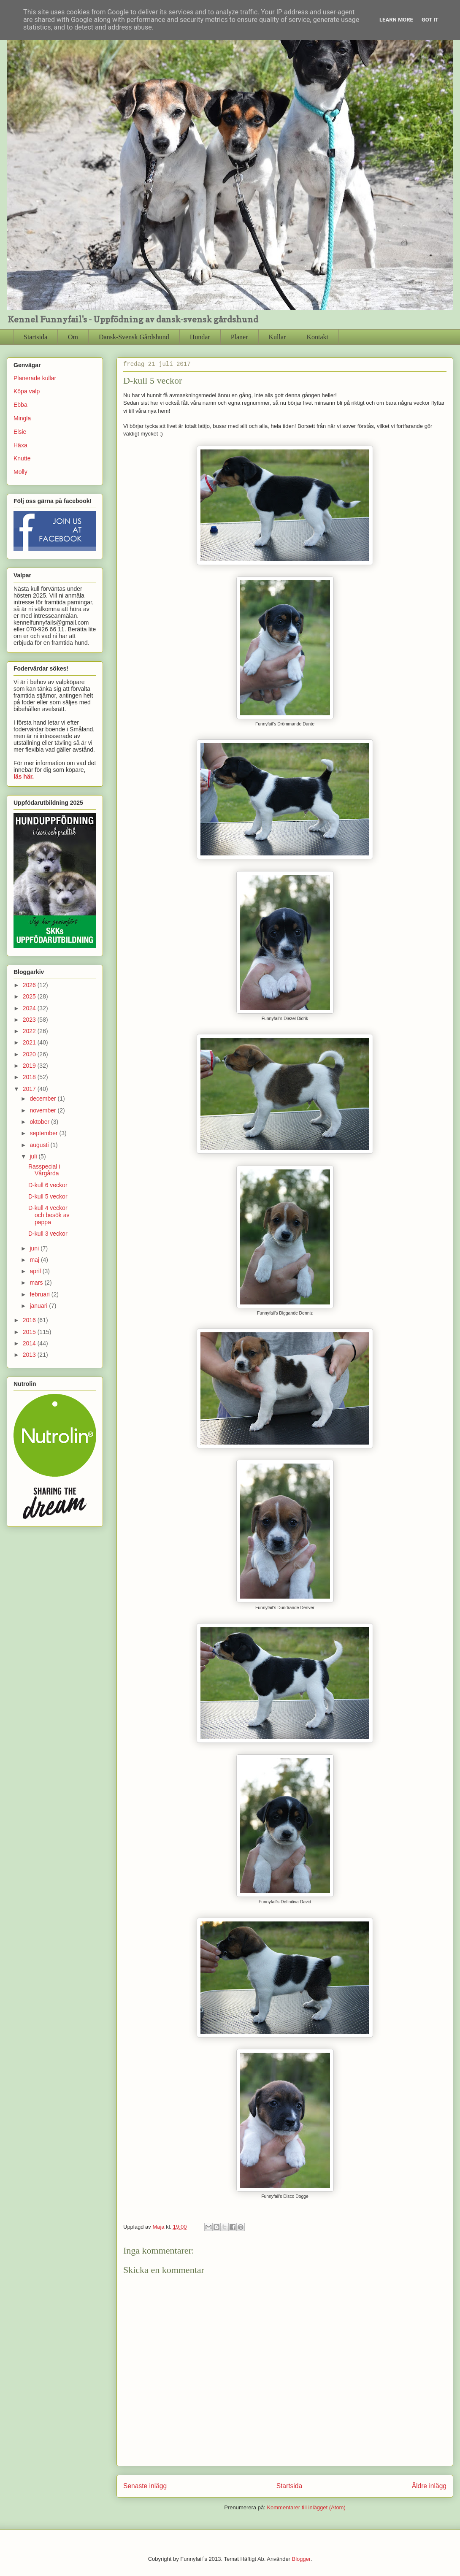 This screenshot has height=2576, width=460. What do you see at coordinates (44, 1133) in the screenshot?
I see `september` at bounding box center [44, 1133].